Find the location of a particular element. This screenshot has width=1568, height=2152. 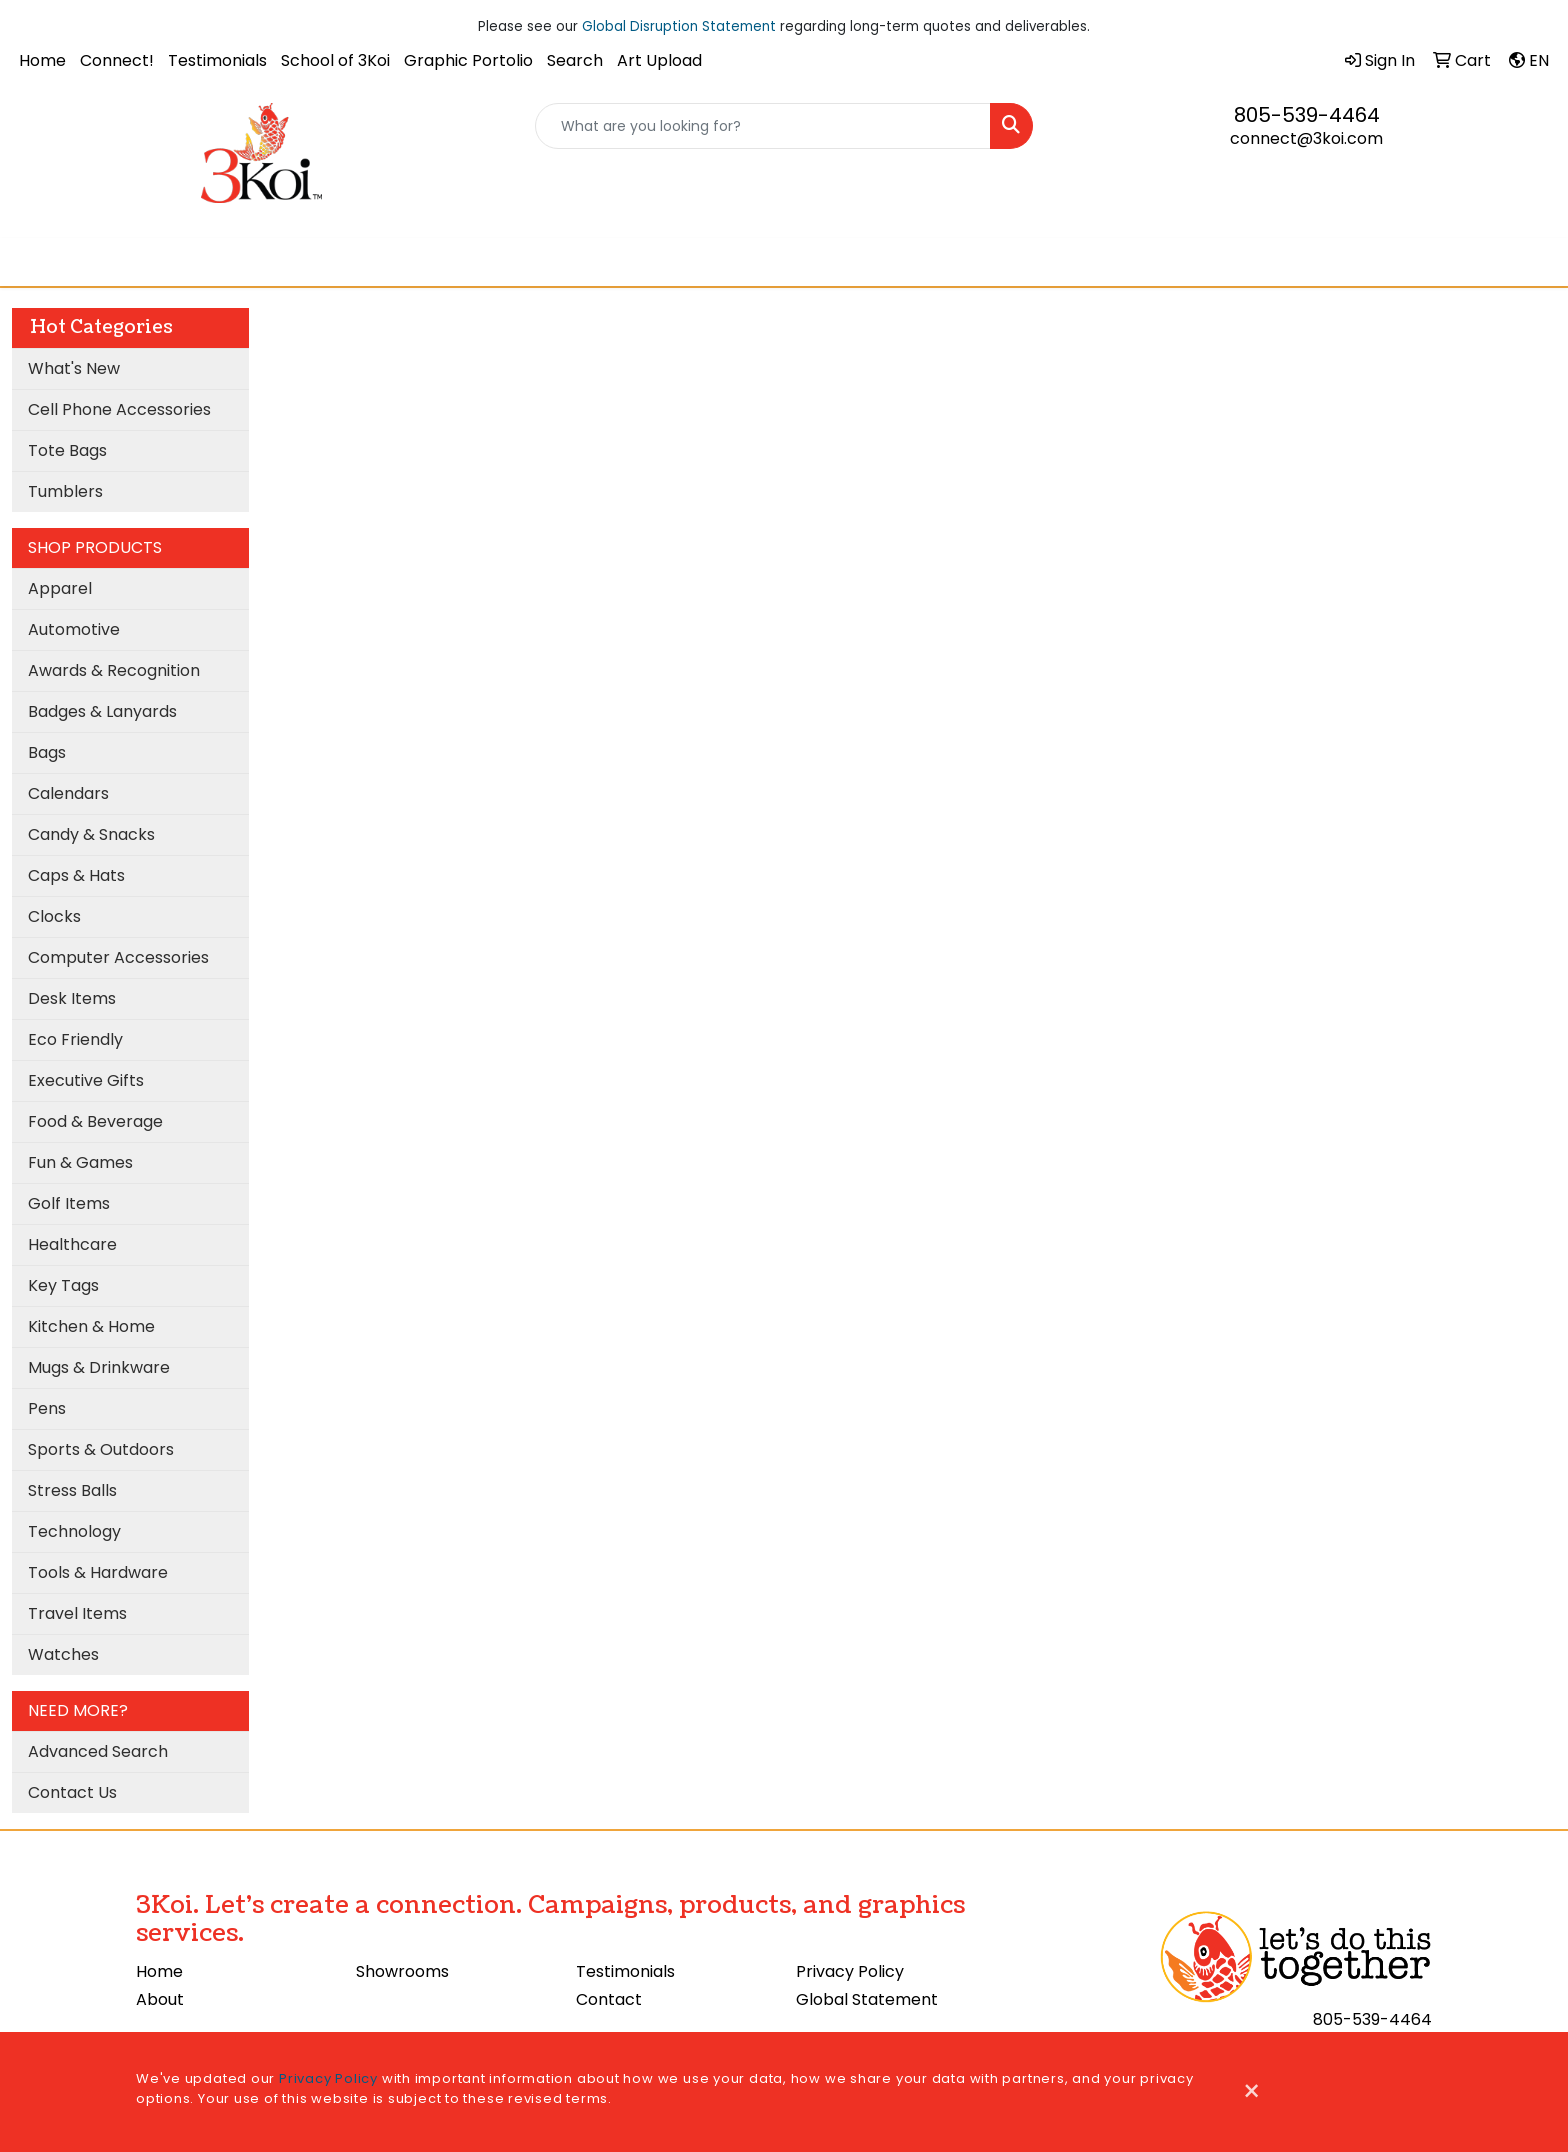

connect@3koi.com is located at coordinates (1306, 138).